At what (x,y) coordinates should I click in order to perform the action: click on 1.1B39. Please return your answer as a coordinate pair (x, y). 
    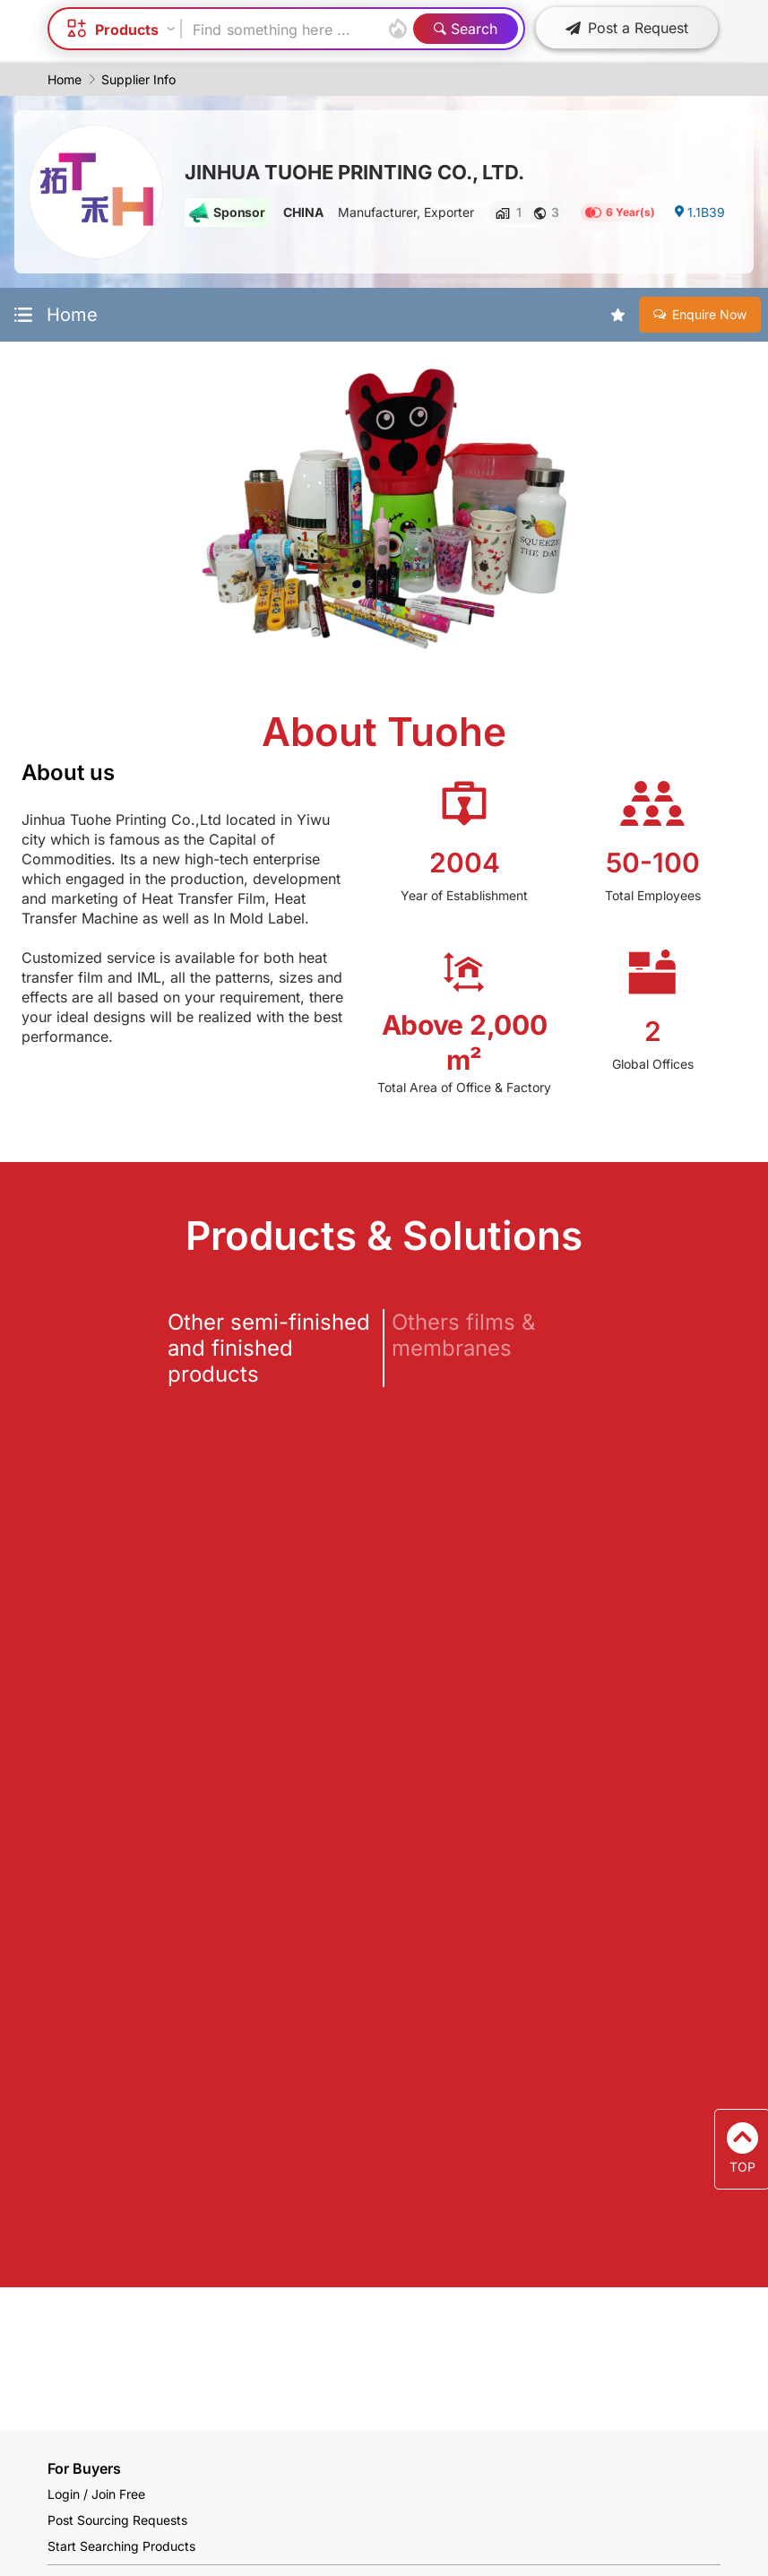
    Looking at the image, I should click on (699, 212).